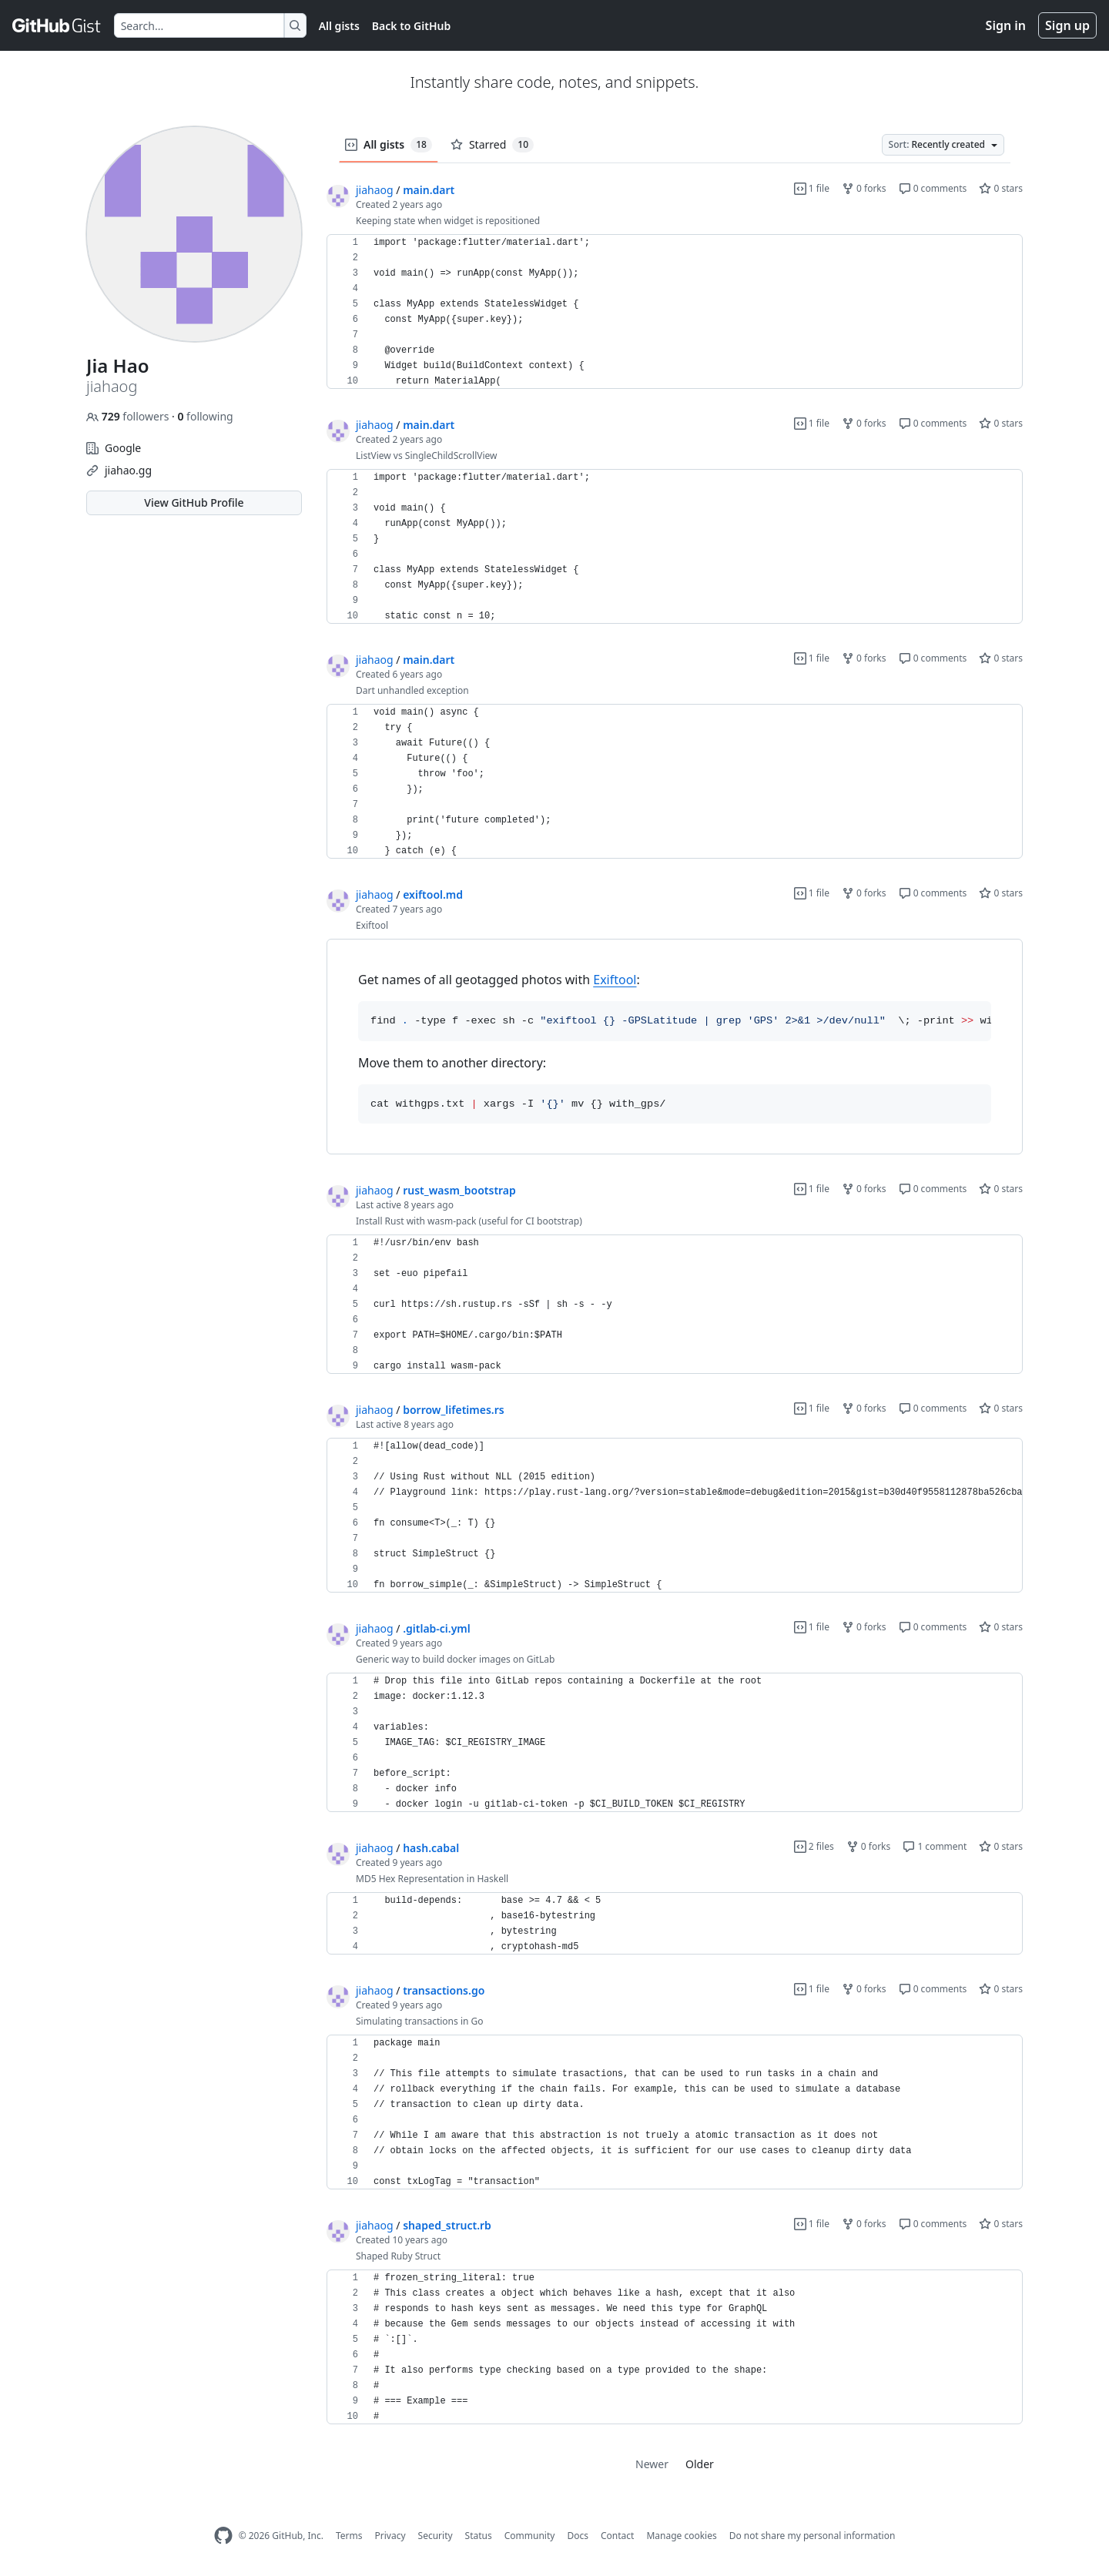 Image resolution: width=1109 pixels, height=2576 pixels. Describe the element at coordinates (411, 25) in the screenshot. I see `Back to GitHub` at that location.